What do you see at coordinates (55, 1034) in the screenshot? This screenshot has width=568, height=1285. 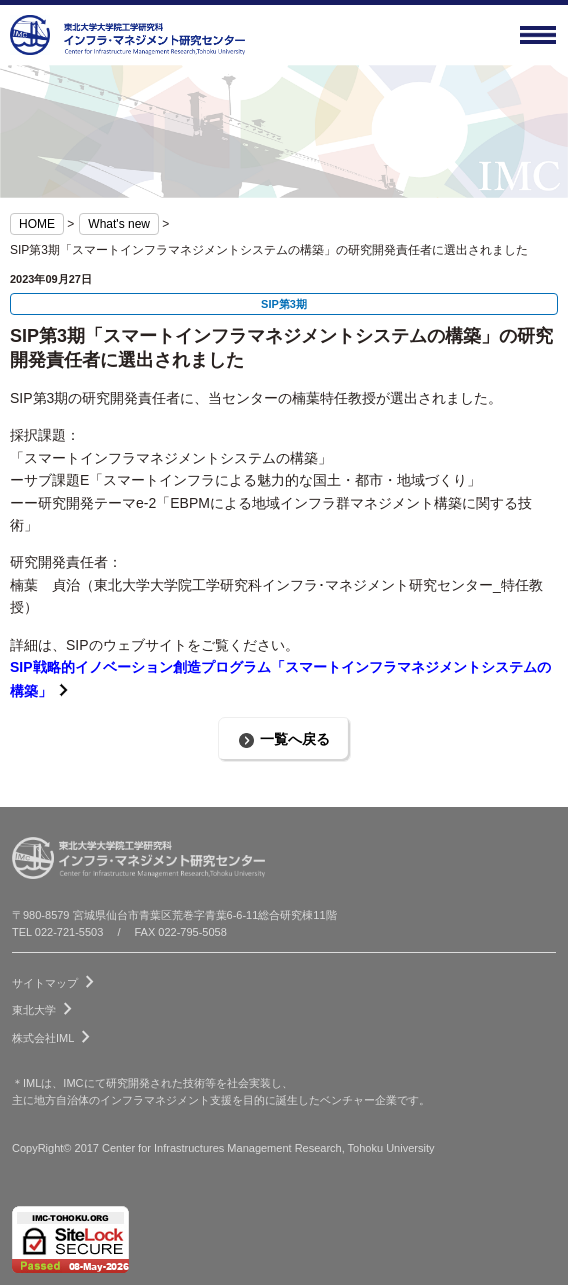 I see `株式会社IML` at bounding box center [55, 1034].